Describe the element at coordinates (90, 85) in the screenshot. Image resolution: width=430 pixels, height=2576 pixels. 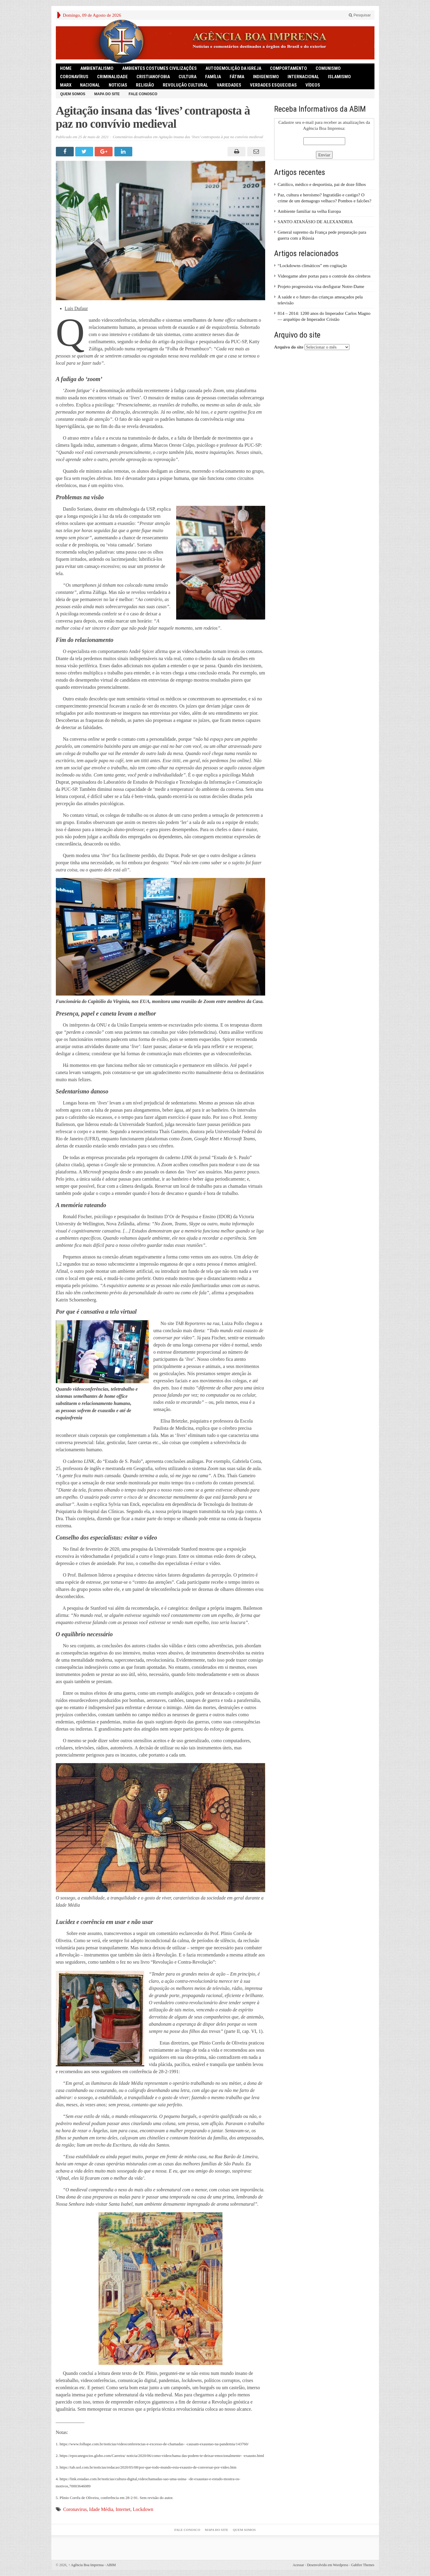
I see `Nacional` at that location.